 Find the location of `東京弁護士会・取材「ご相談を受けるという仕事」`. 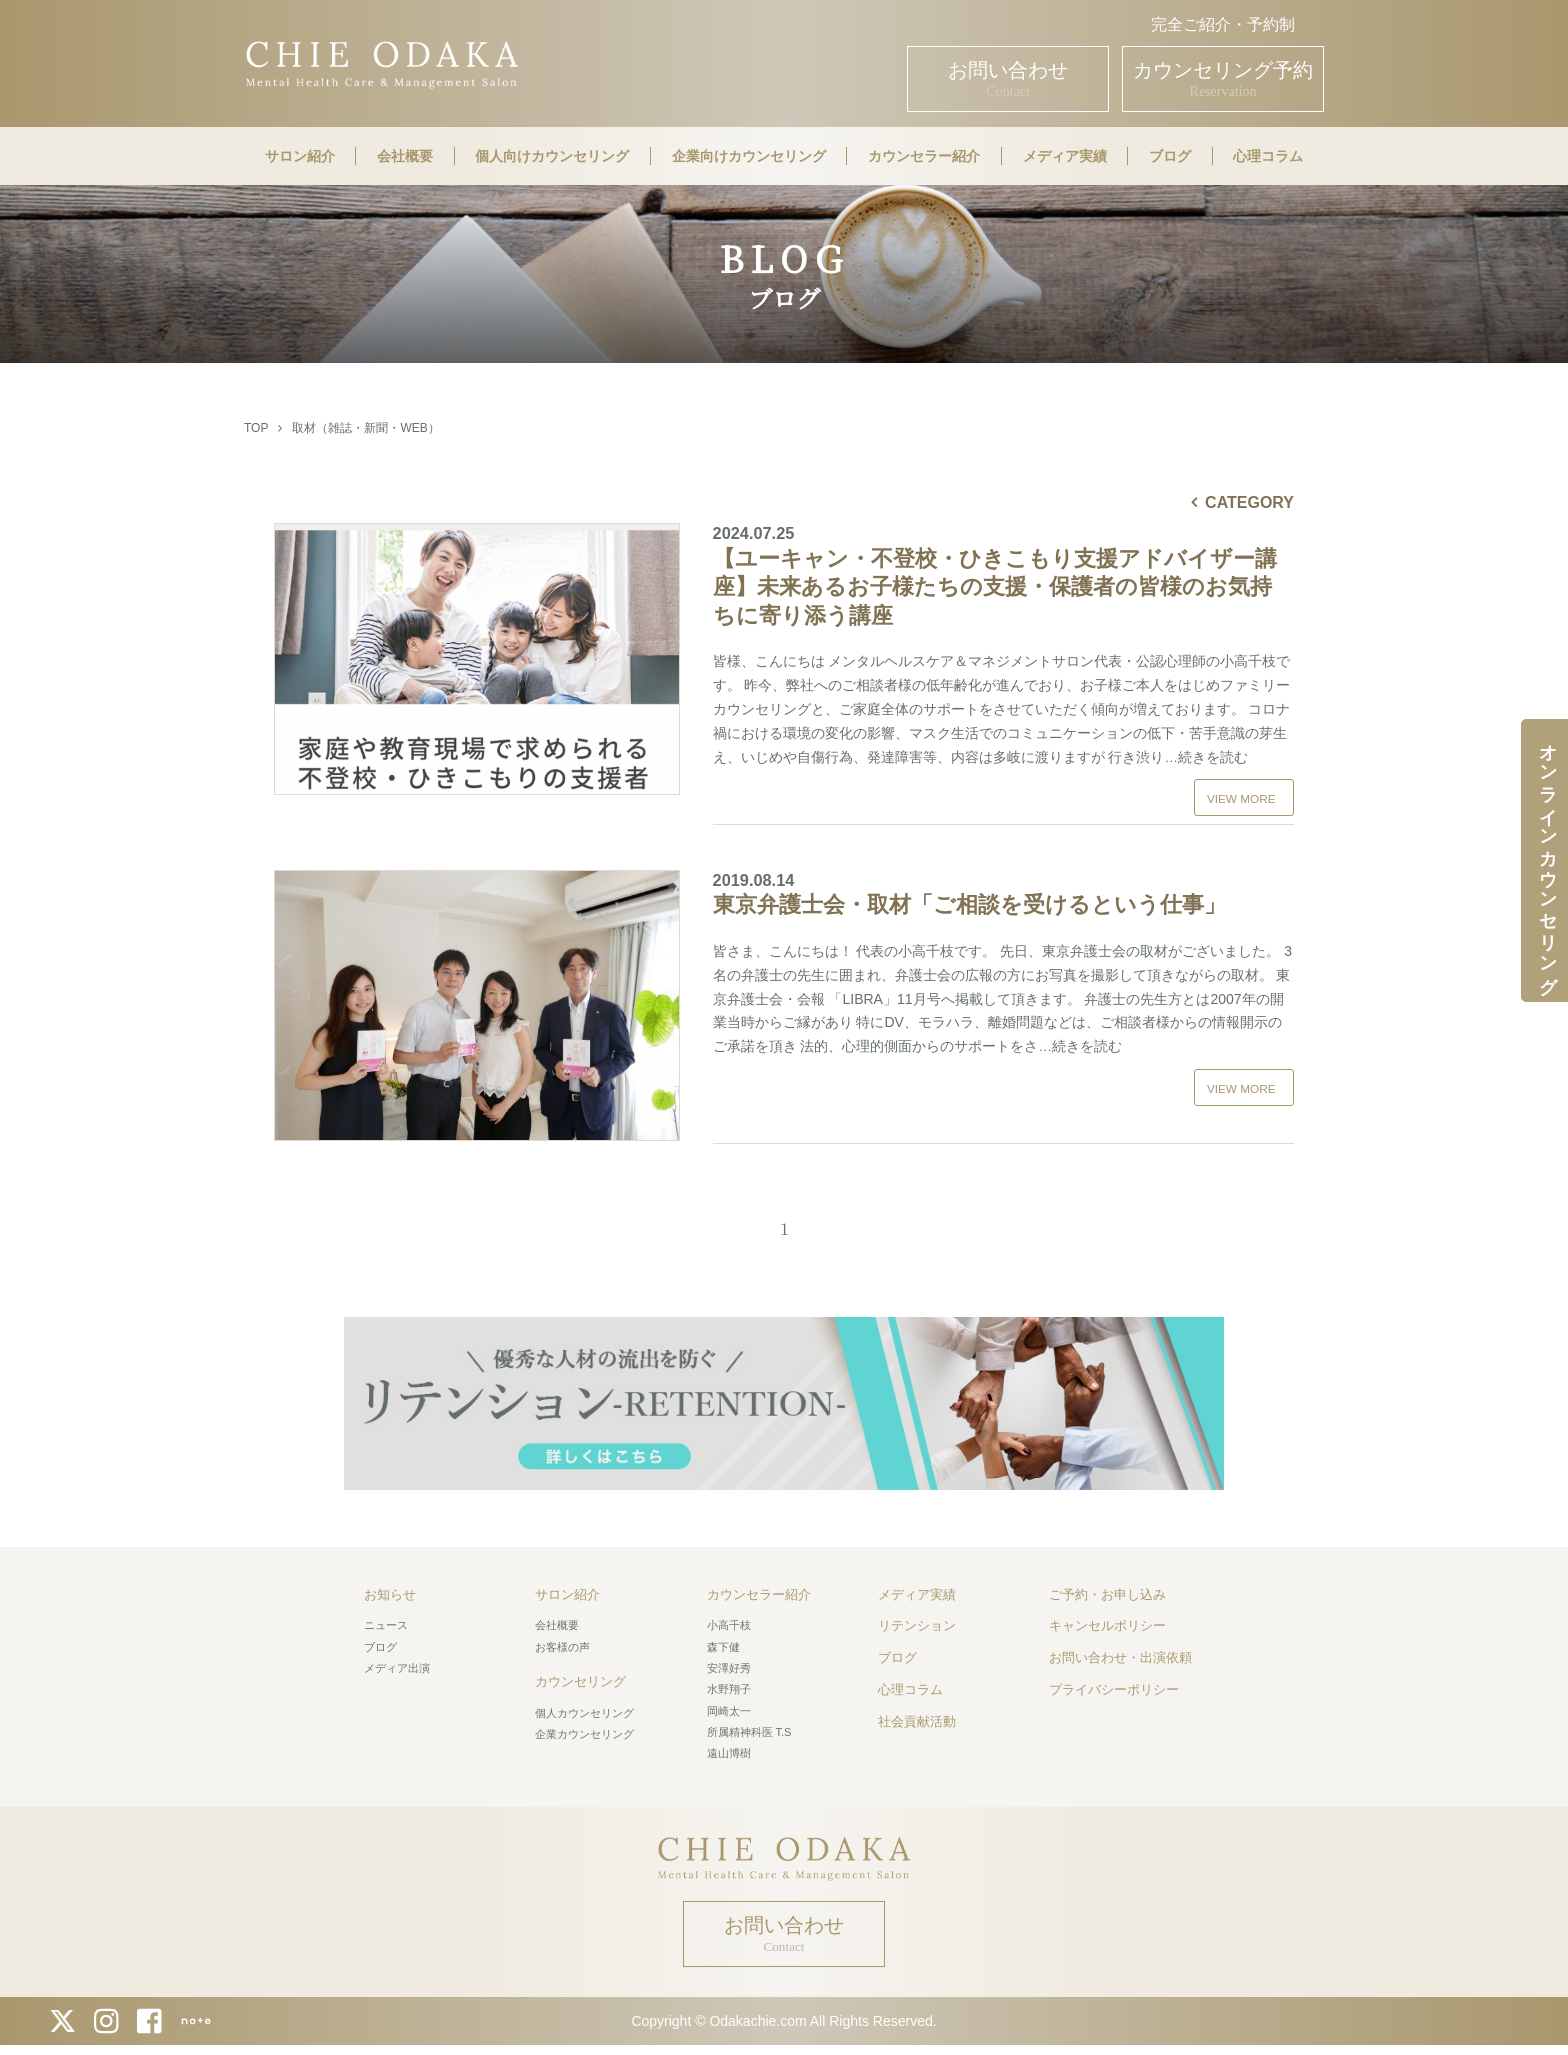

東京弁護士会・取材「ご相談を受けるという仕事」 is located at coordinates (1003, 887).